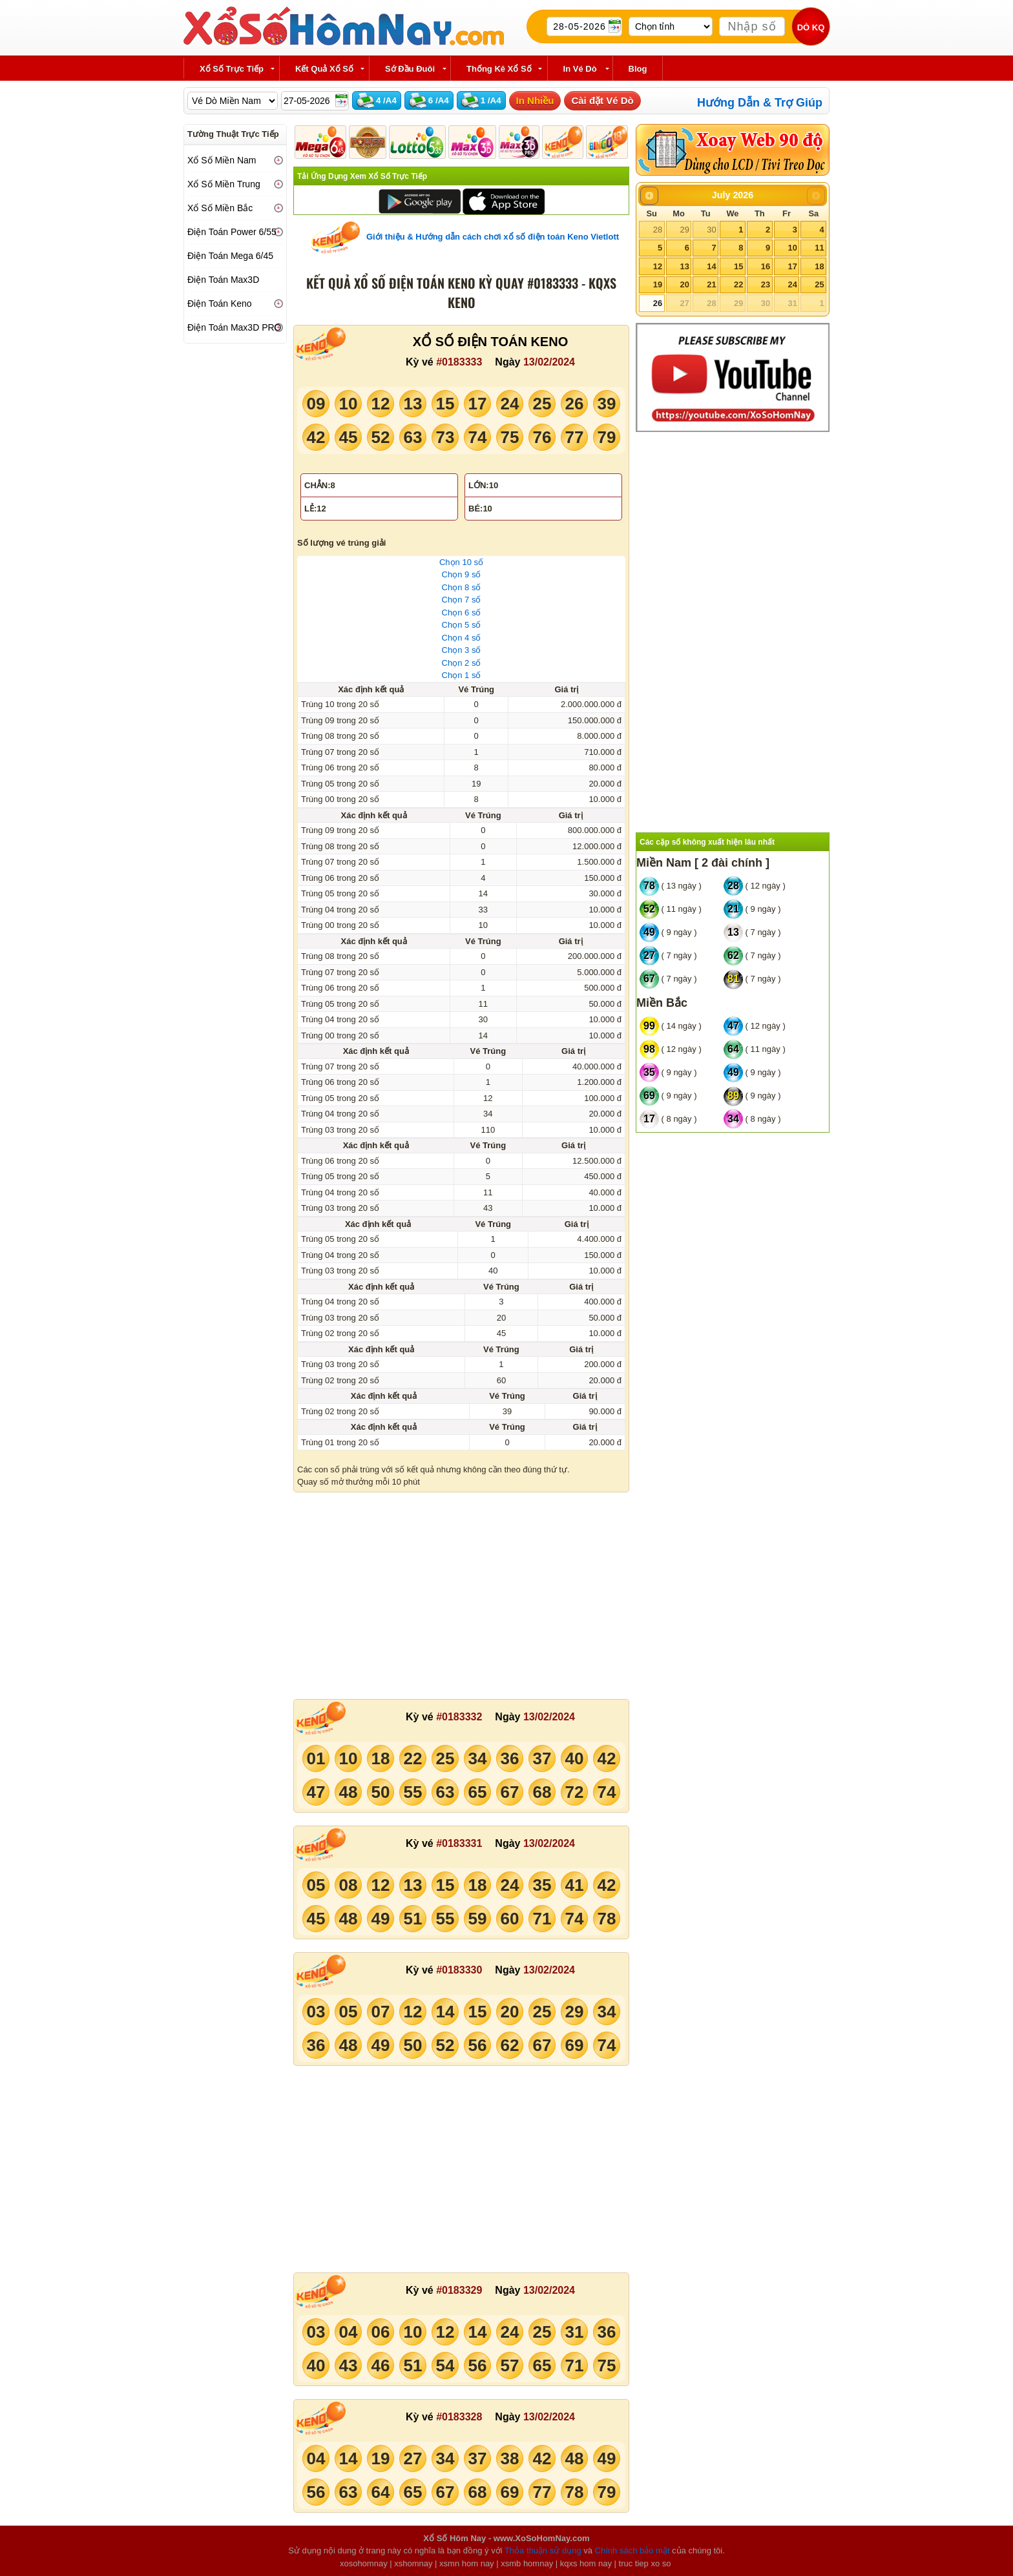  I want to click on #0183328, so click(459, 2416).